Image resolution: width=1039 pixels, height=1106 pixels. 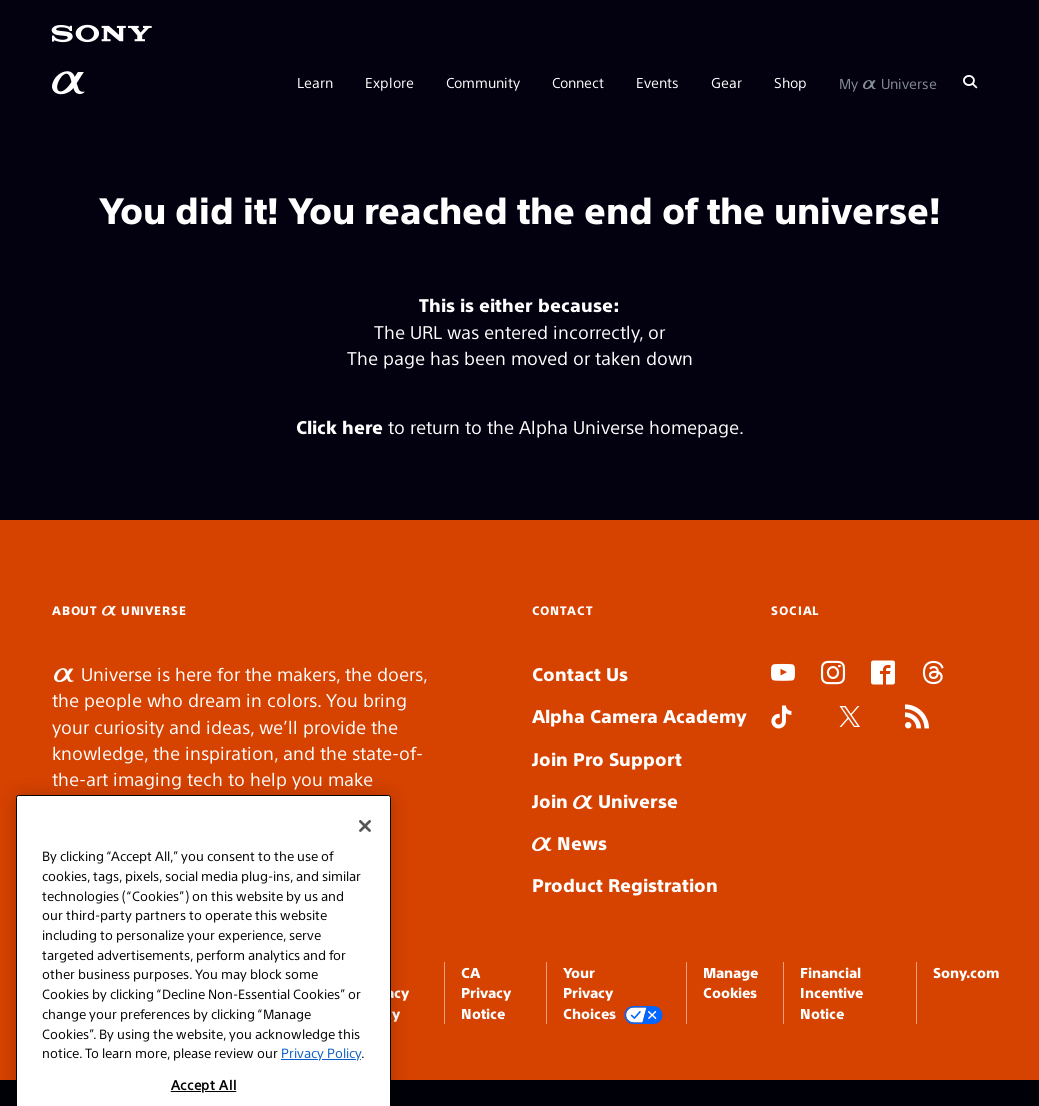 I want to click on Financial Incentive Notice, so click(x=831, y=992).